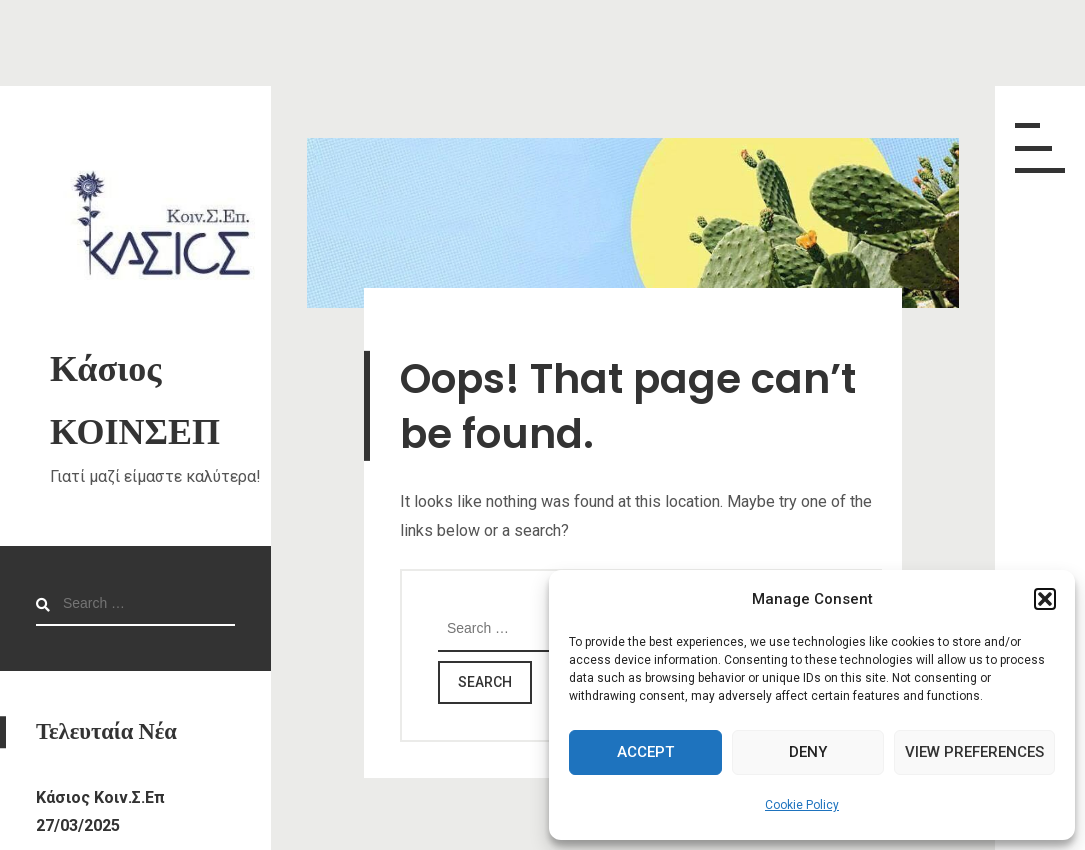 The height and width of the screenshot is (850, 1085). Describe the element at coordinates (645, 752) in the screenshot. I see `Accept` at that location.